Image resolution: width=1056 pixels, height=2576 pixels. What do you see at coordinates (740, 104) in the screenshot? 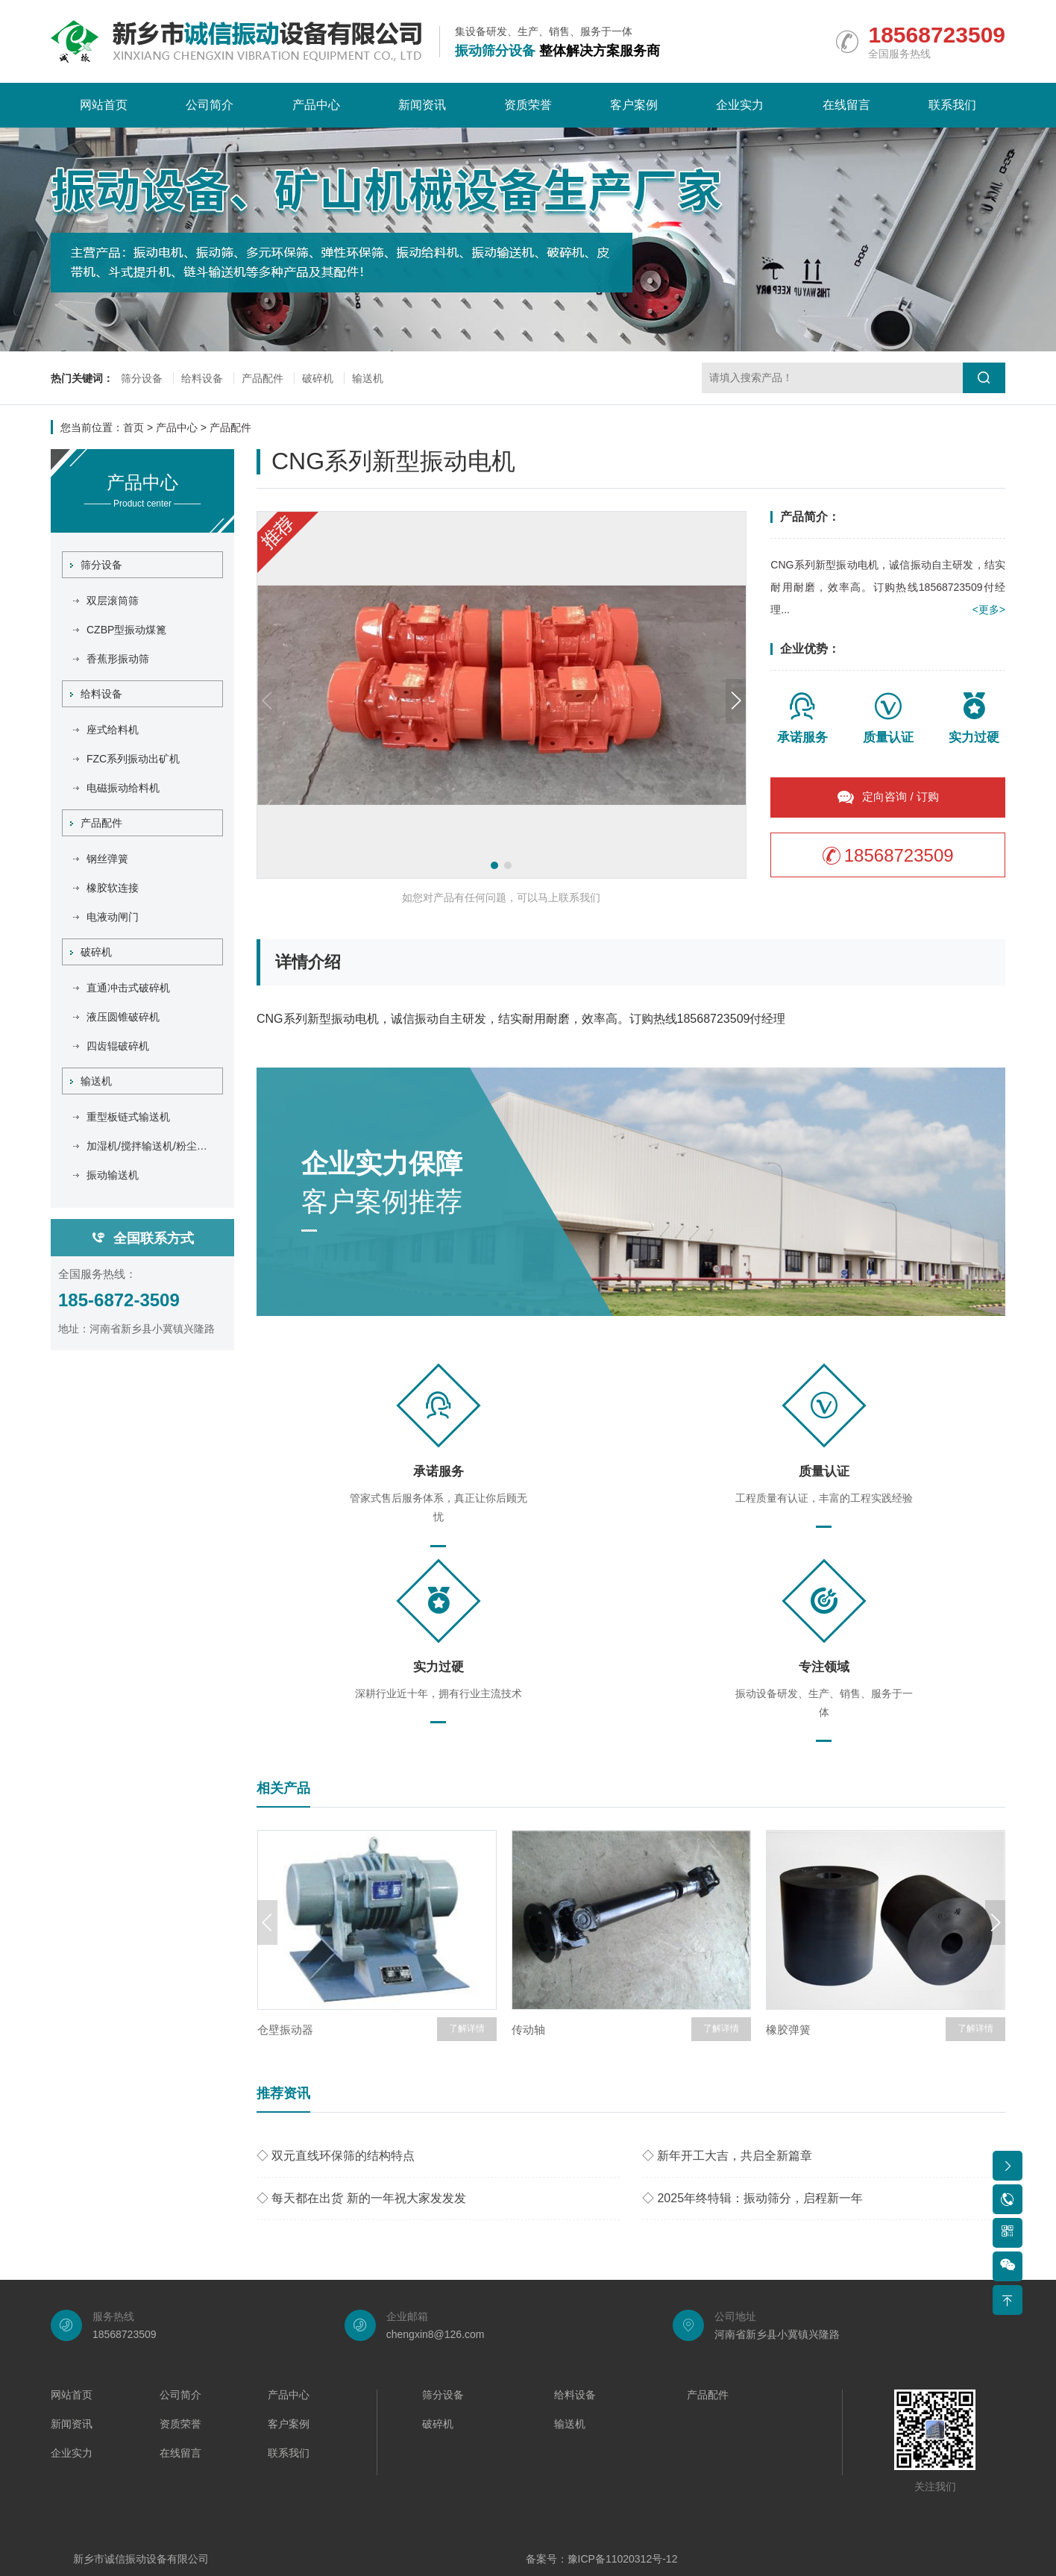
I see `企业实力` at bounding box center [740, 104].